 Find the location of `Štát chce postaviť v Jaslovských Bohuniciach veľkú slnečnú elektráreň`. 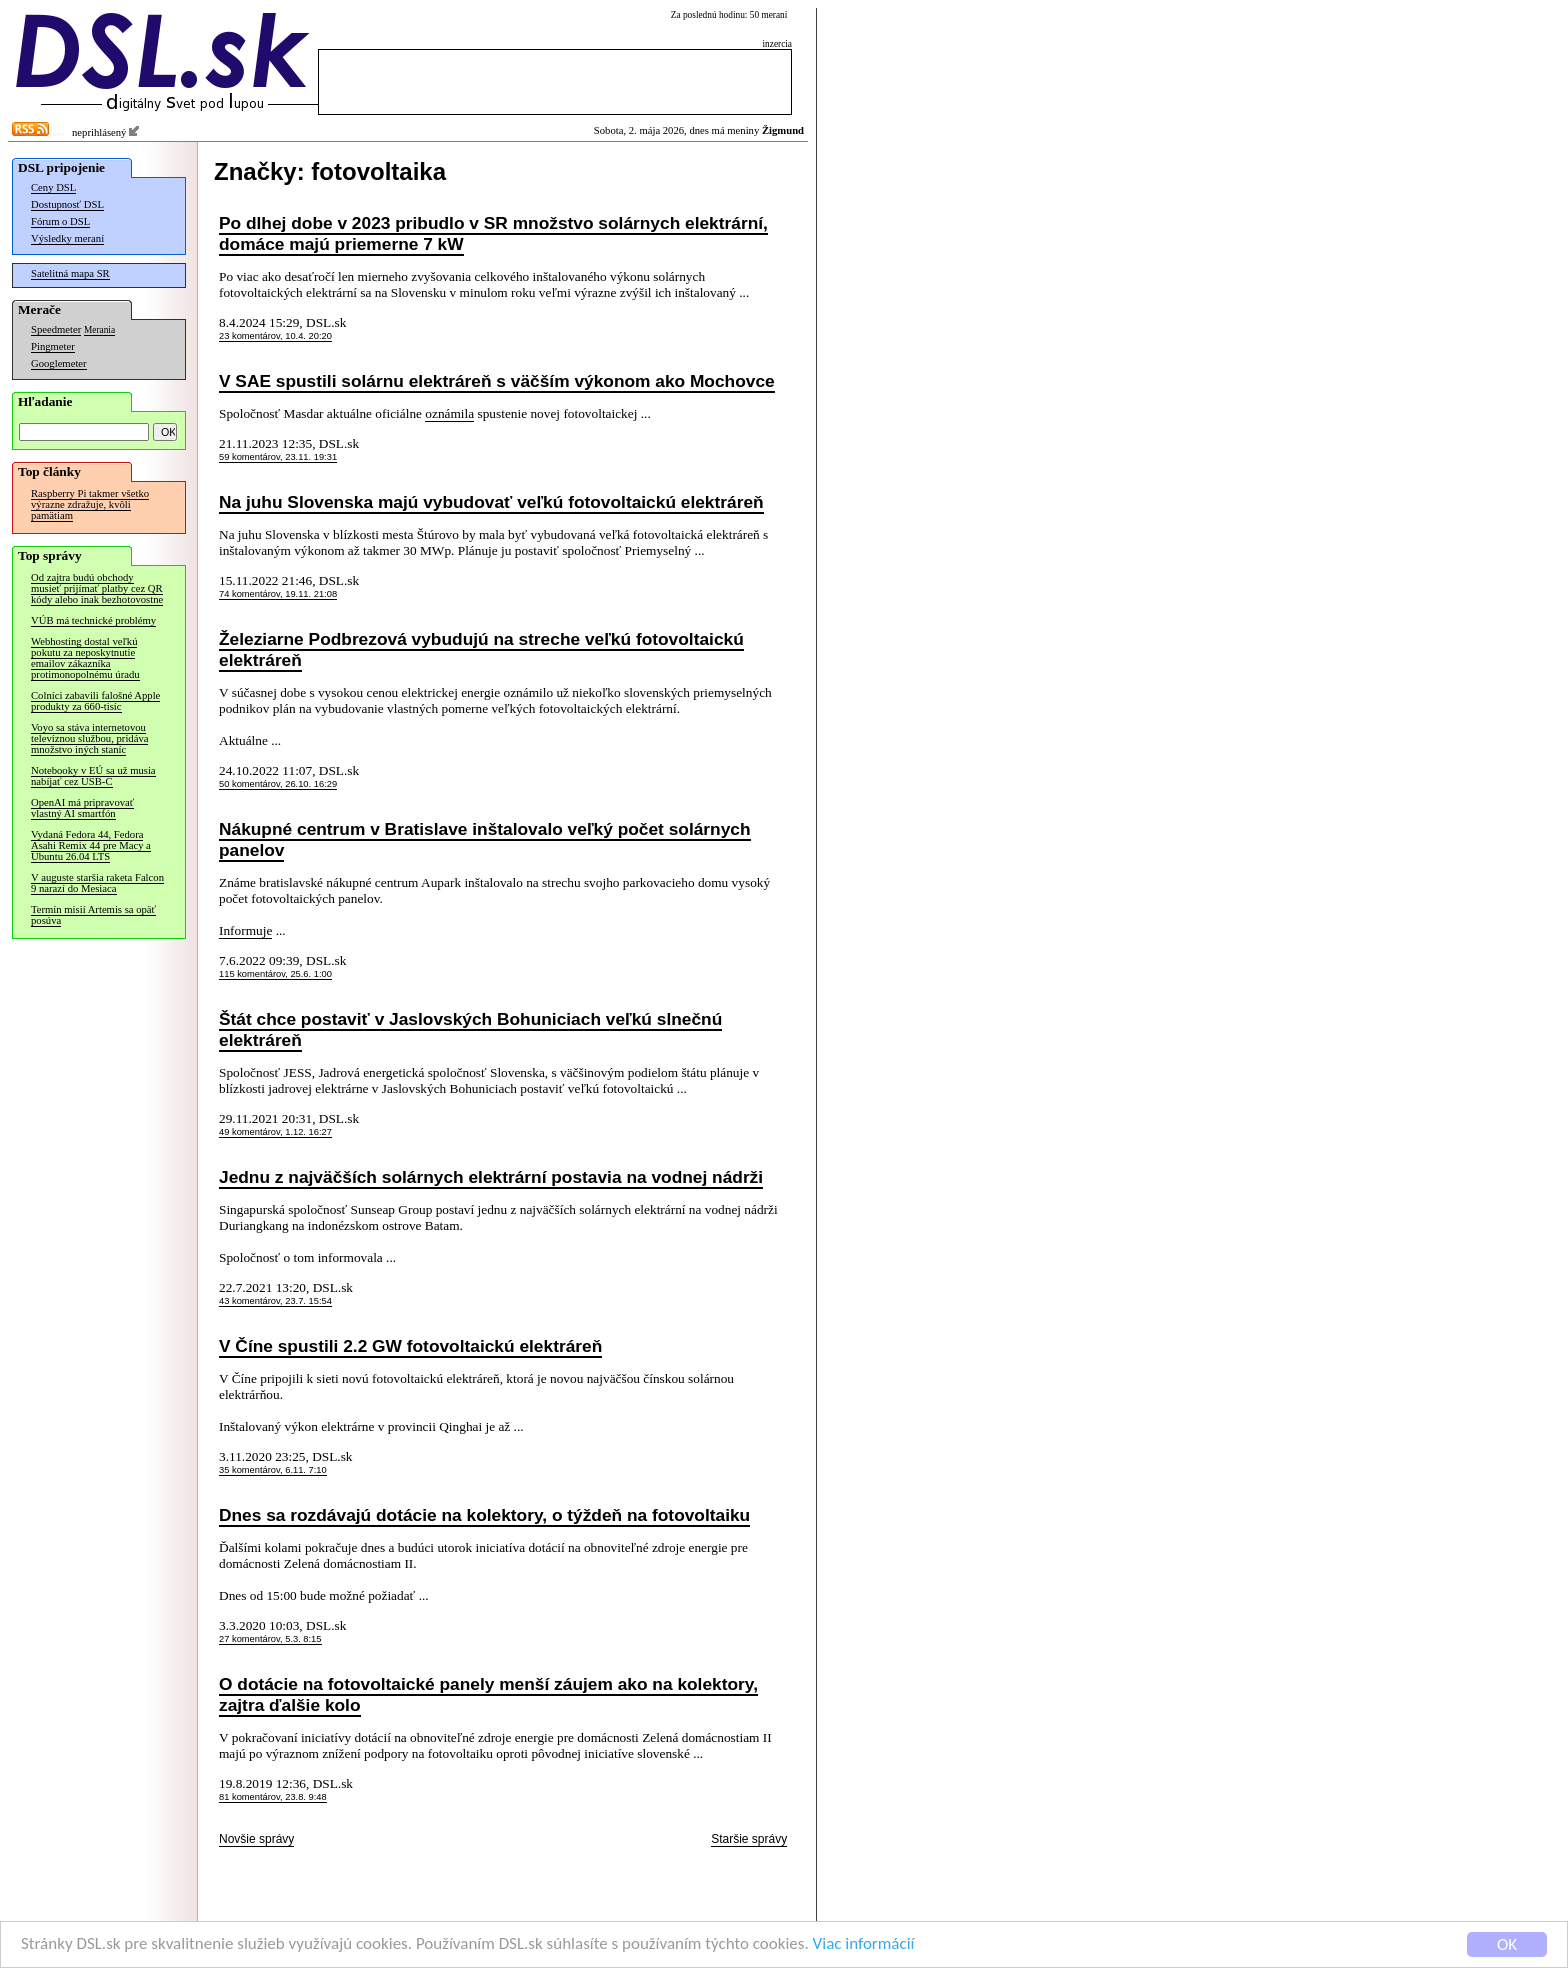

Štát chce postaviť v Jaslovských Bohuniciach veľkú slnečnú elektráreň is located at coordinates (470, 1029).